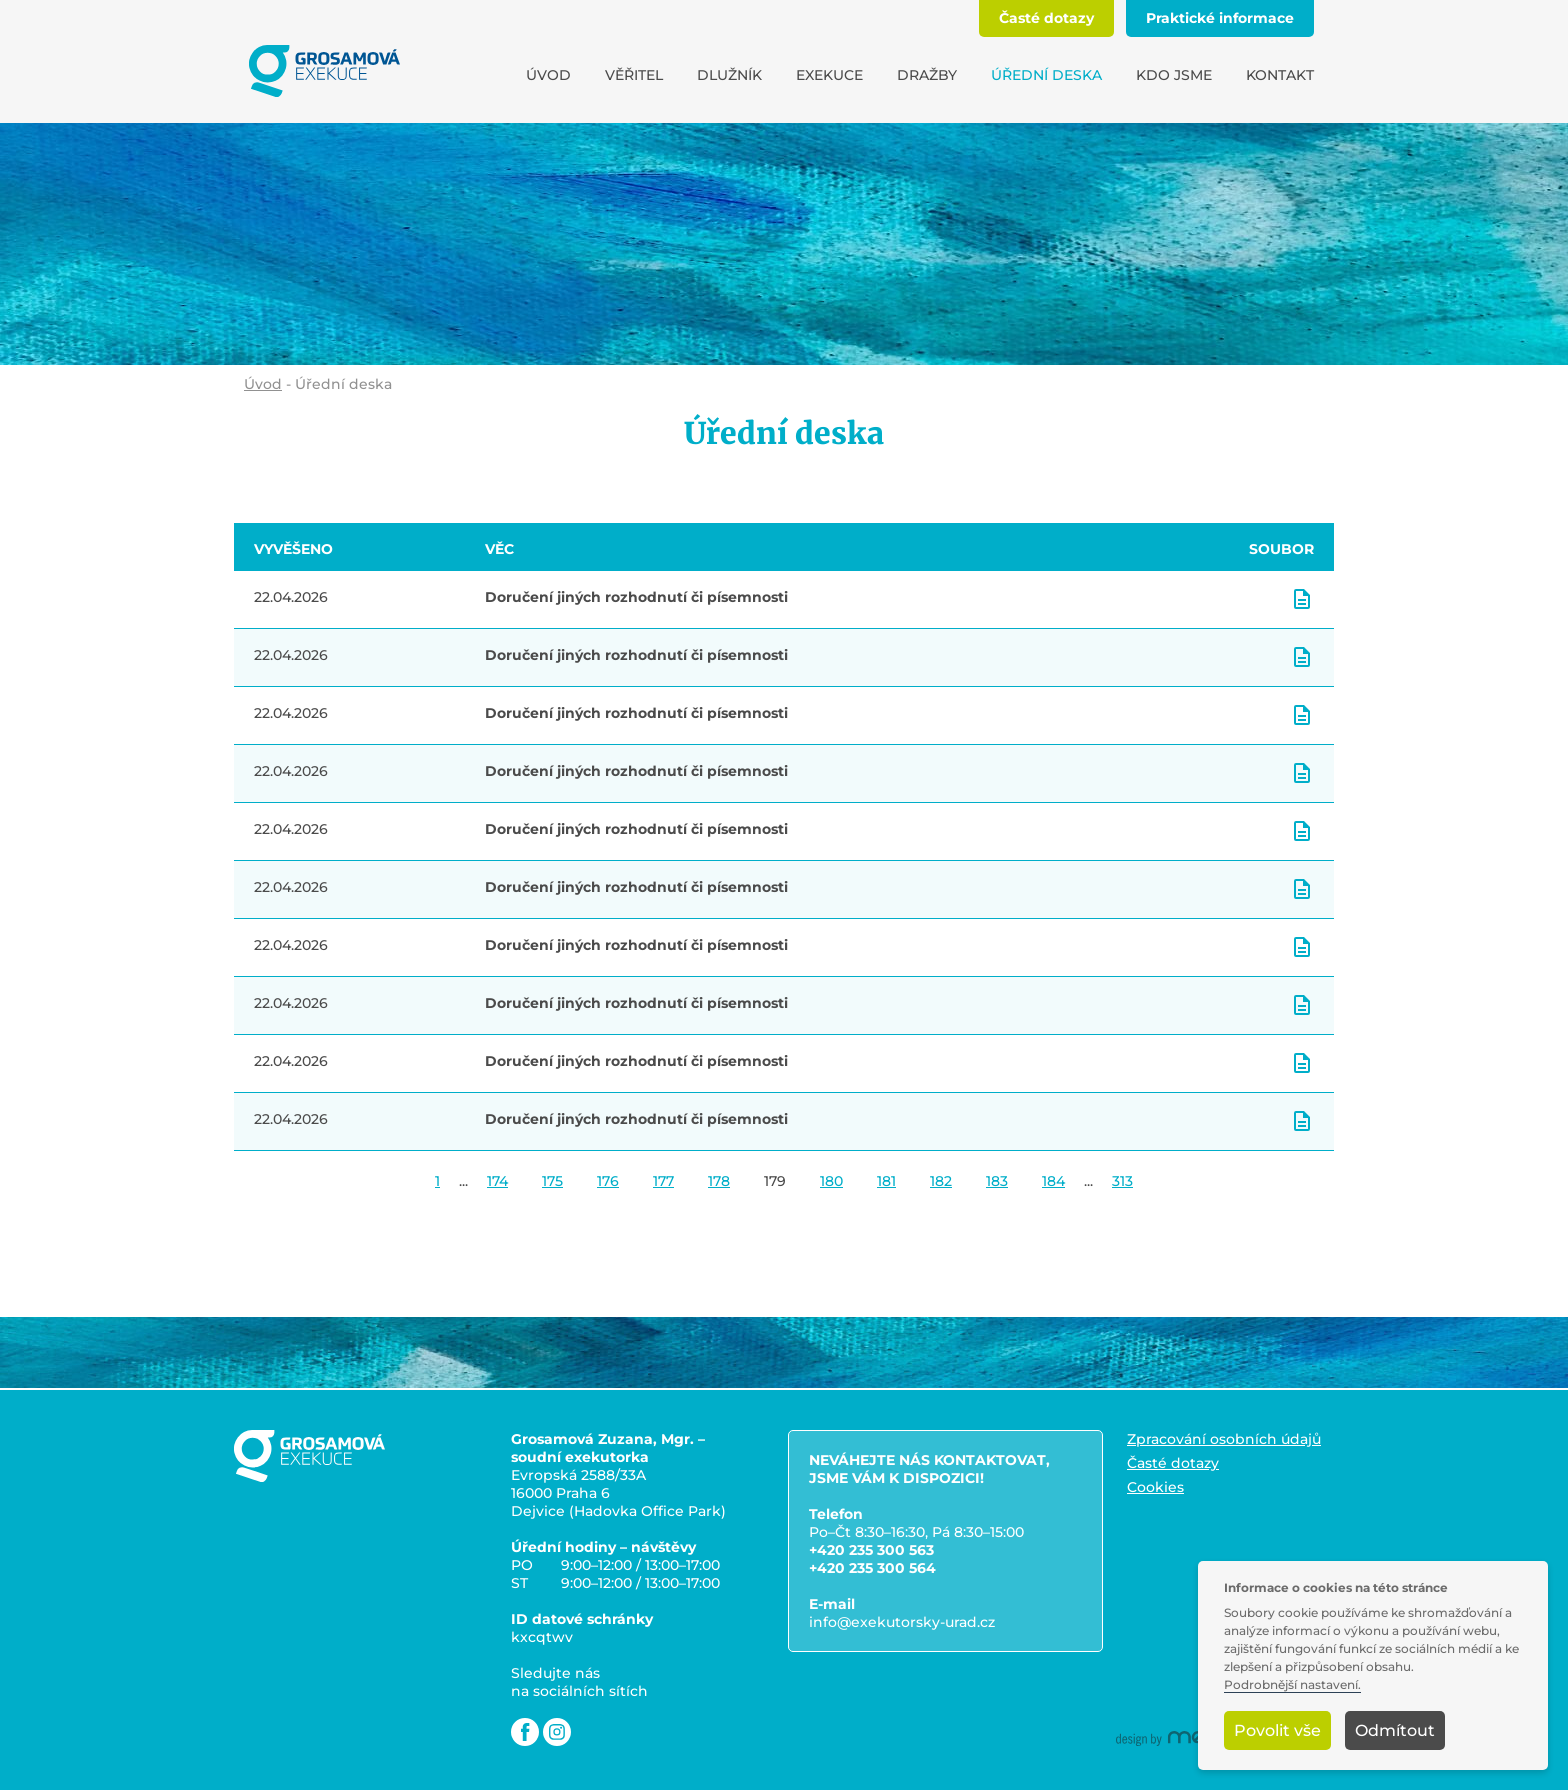 The image size is (1568, 1790). Describe the element at coordinates (872, 1568) in the screenshot. I see `+420 235 300 564` at that location.